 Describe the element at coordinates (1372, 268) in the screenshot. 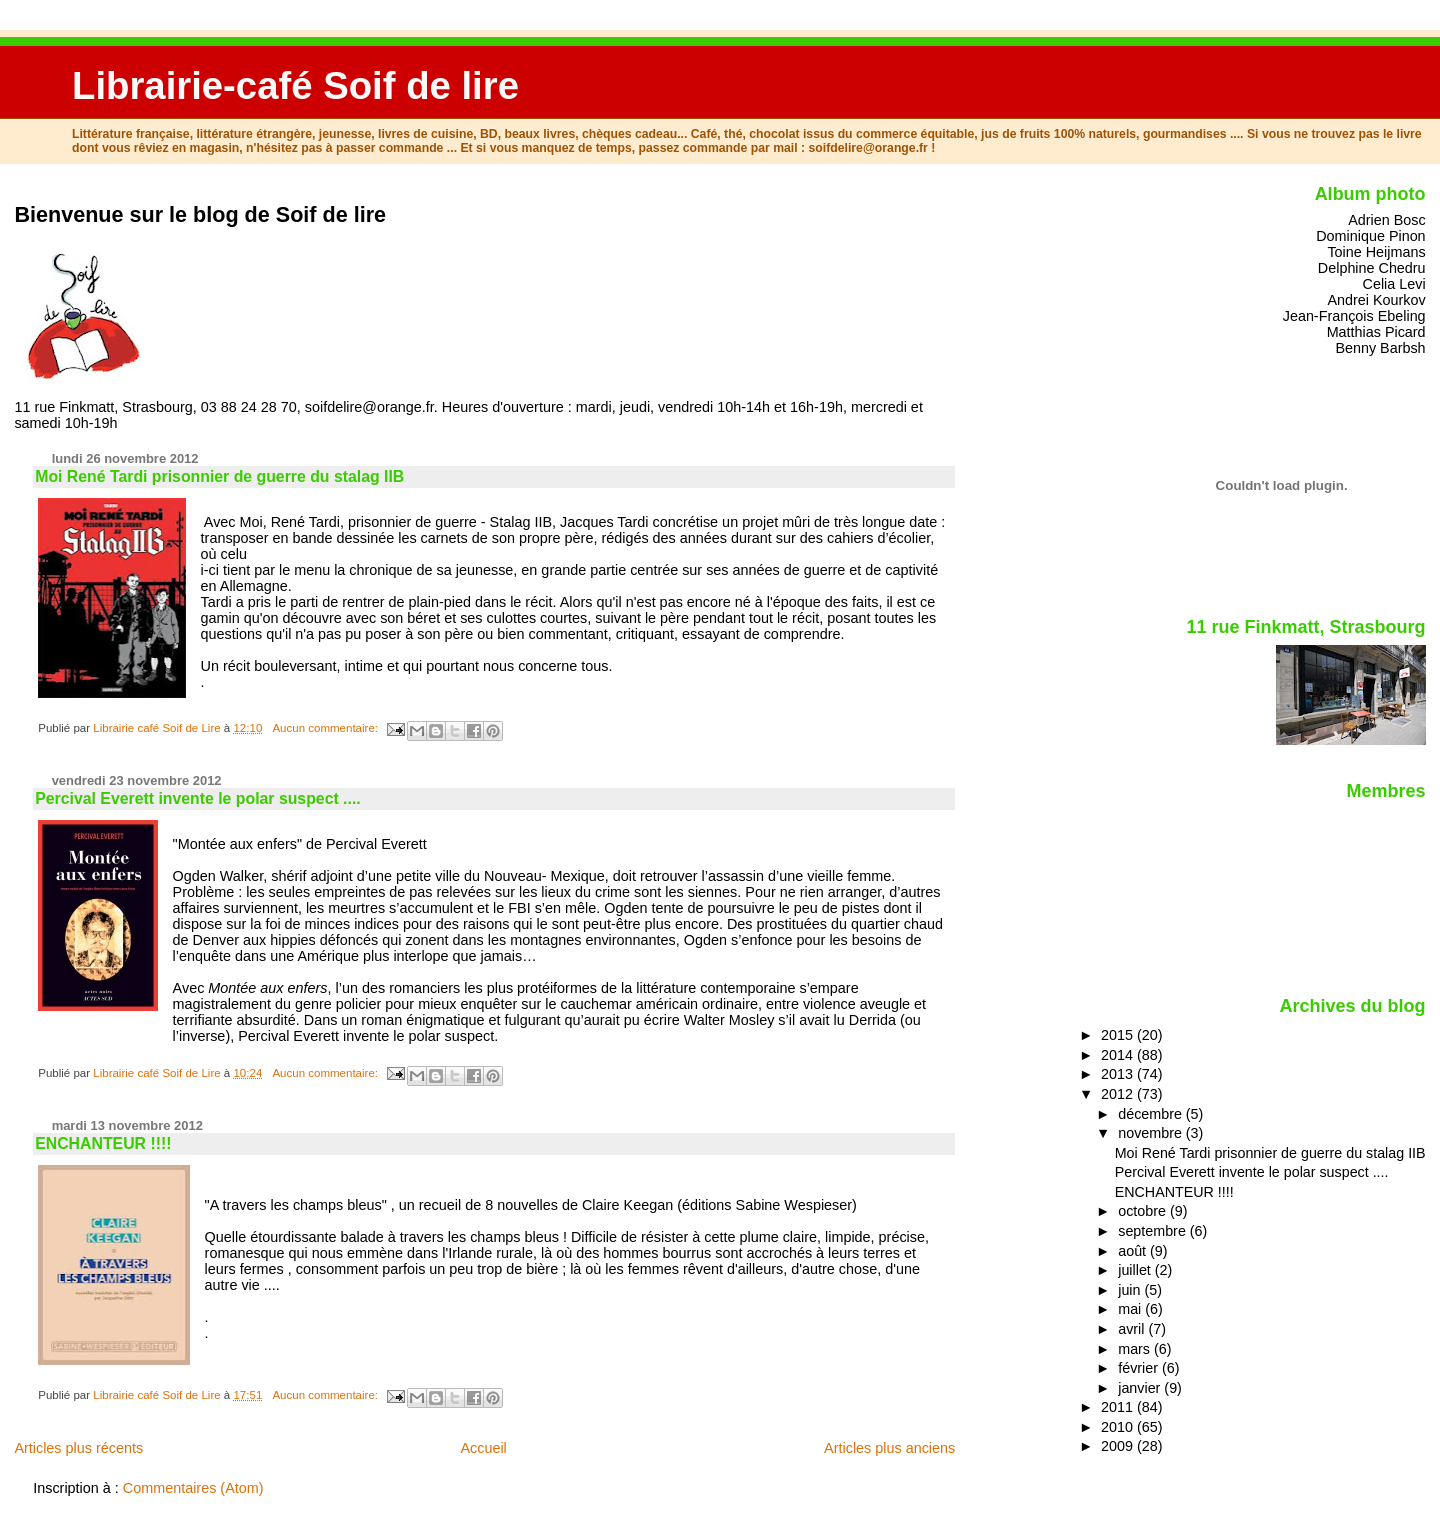

I see `Delphine Chedru` at that location.